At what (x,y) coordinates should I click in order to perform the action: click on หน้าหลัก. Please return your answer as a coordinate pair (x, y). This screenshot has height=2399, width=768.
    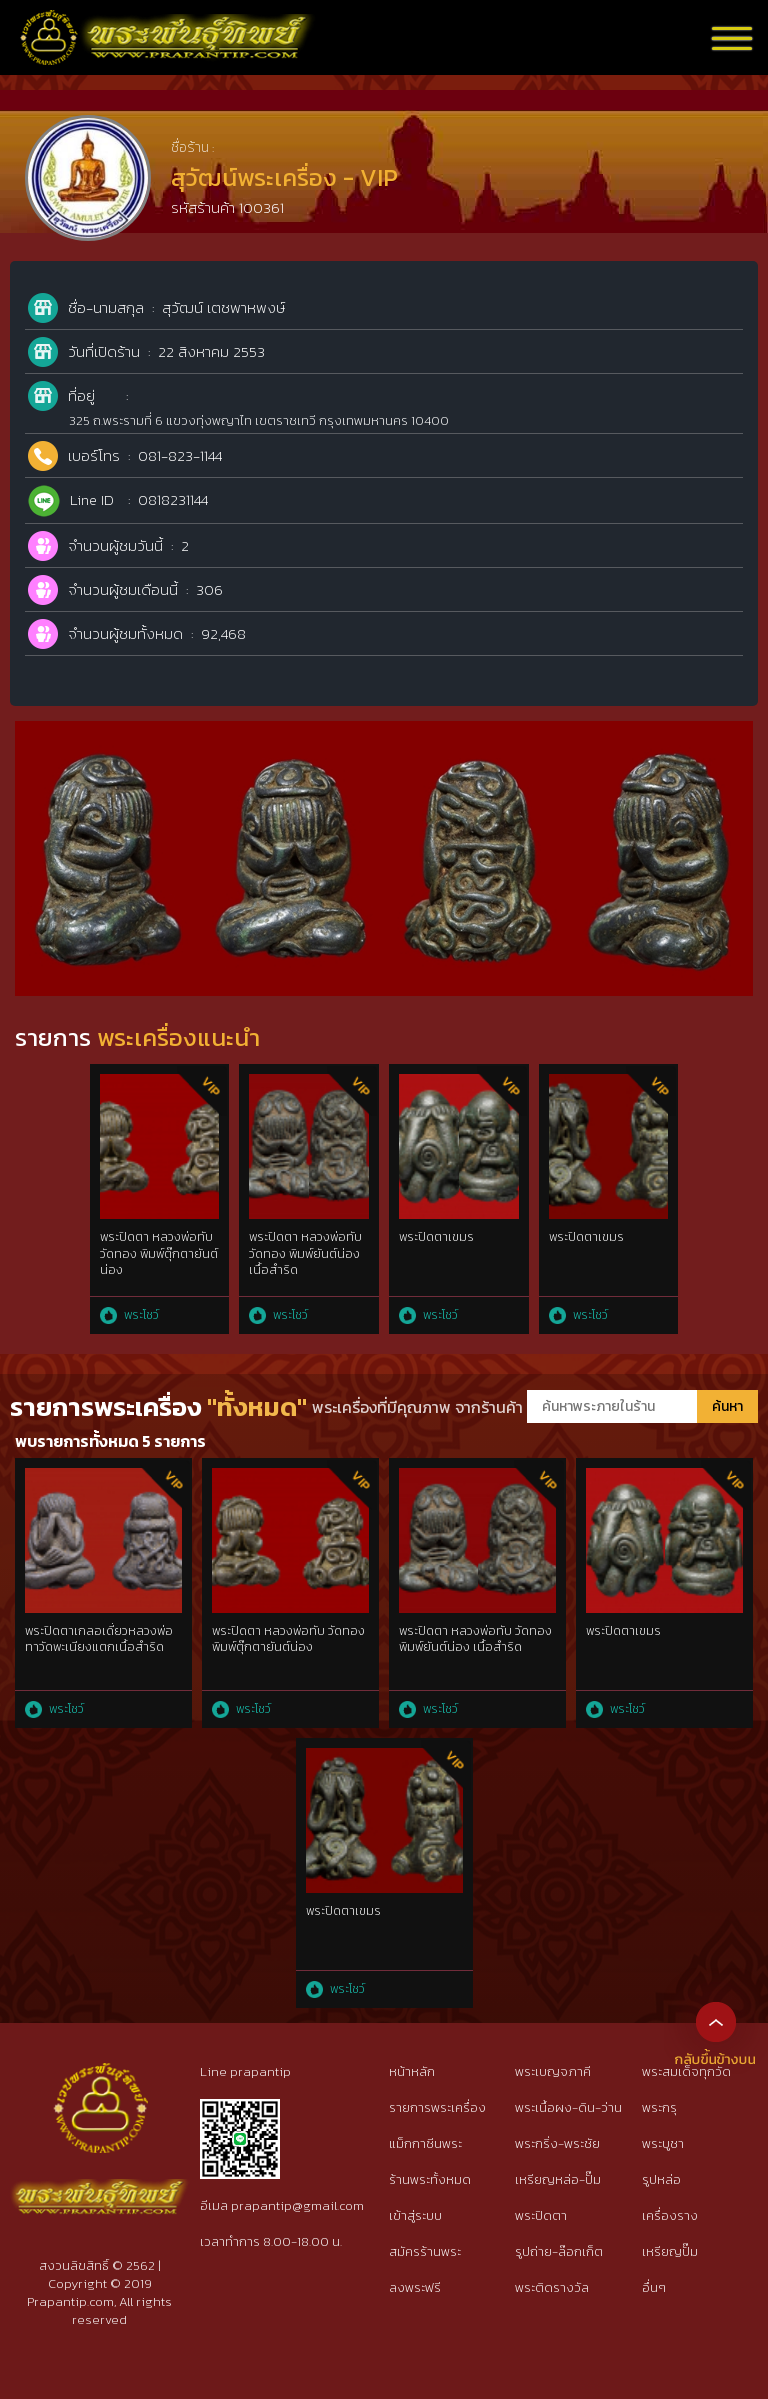
    Looking at the image, I should click on (412, 2071).